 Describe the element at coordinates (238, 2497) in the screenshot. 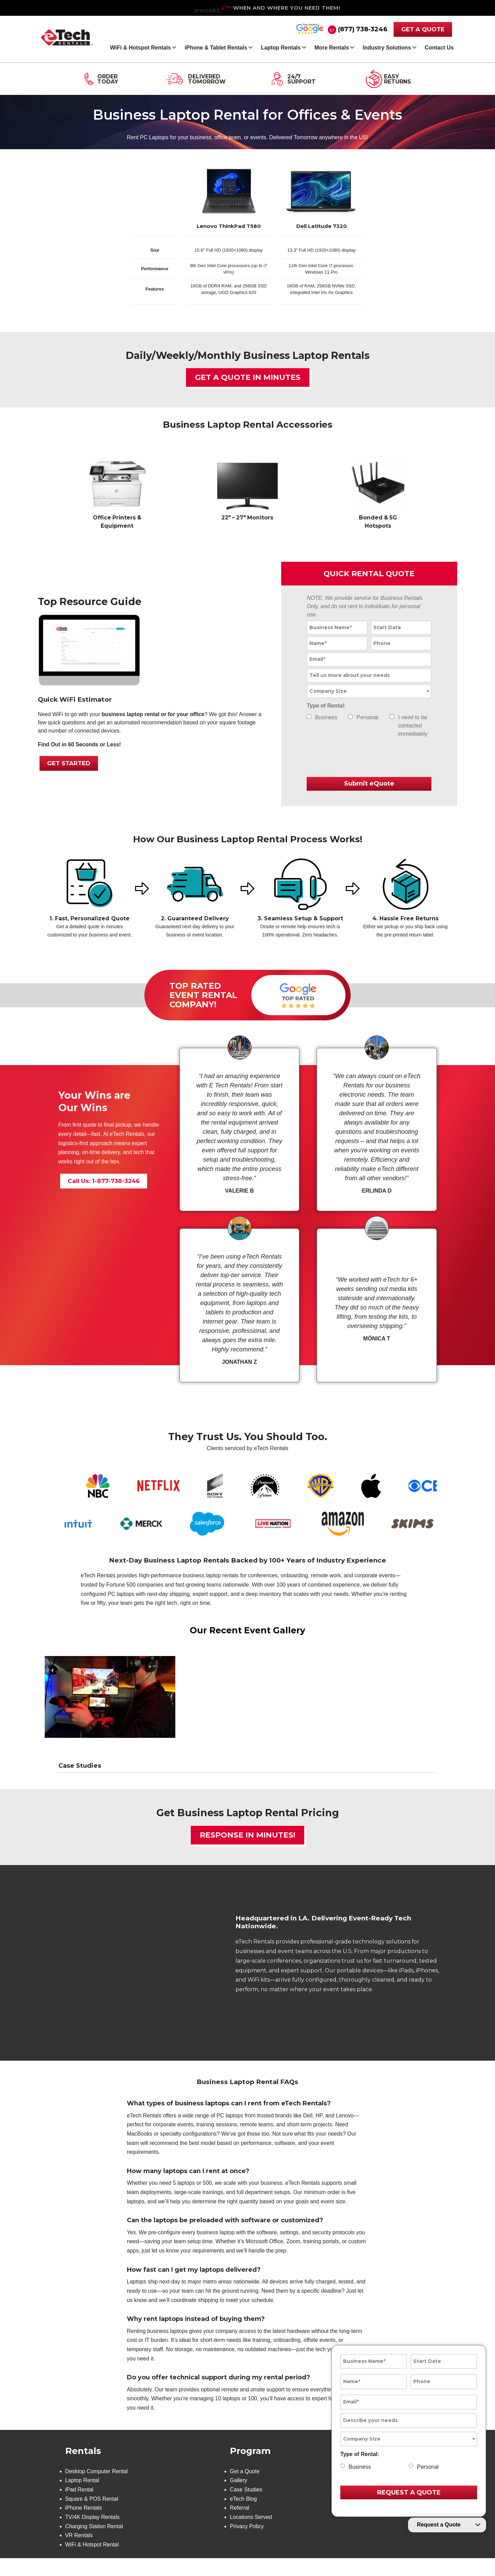

I see `Gallery` at that location.